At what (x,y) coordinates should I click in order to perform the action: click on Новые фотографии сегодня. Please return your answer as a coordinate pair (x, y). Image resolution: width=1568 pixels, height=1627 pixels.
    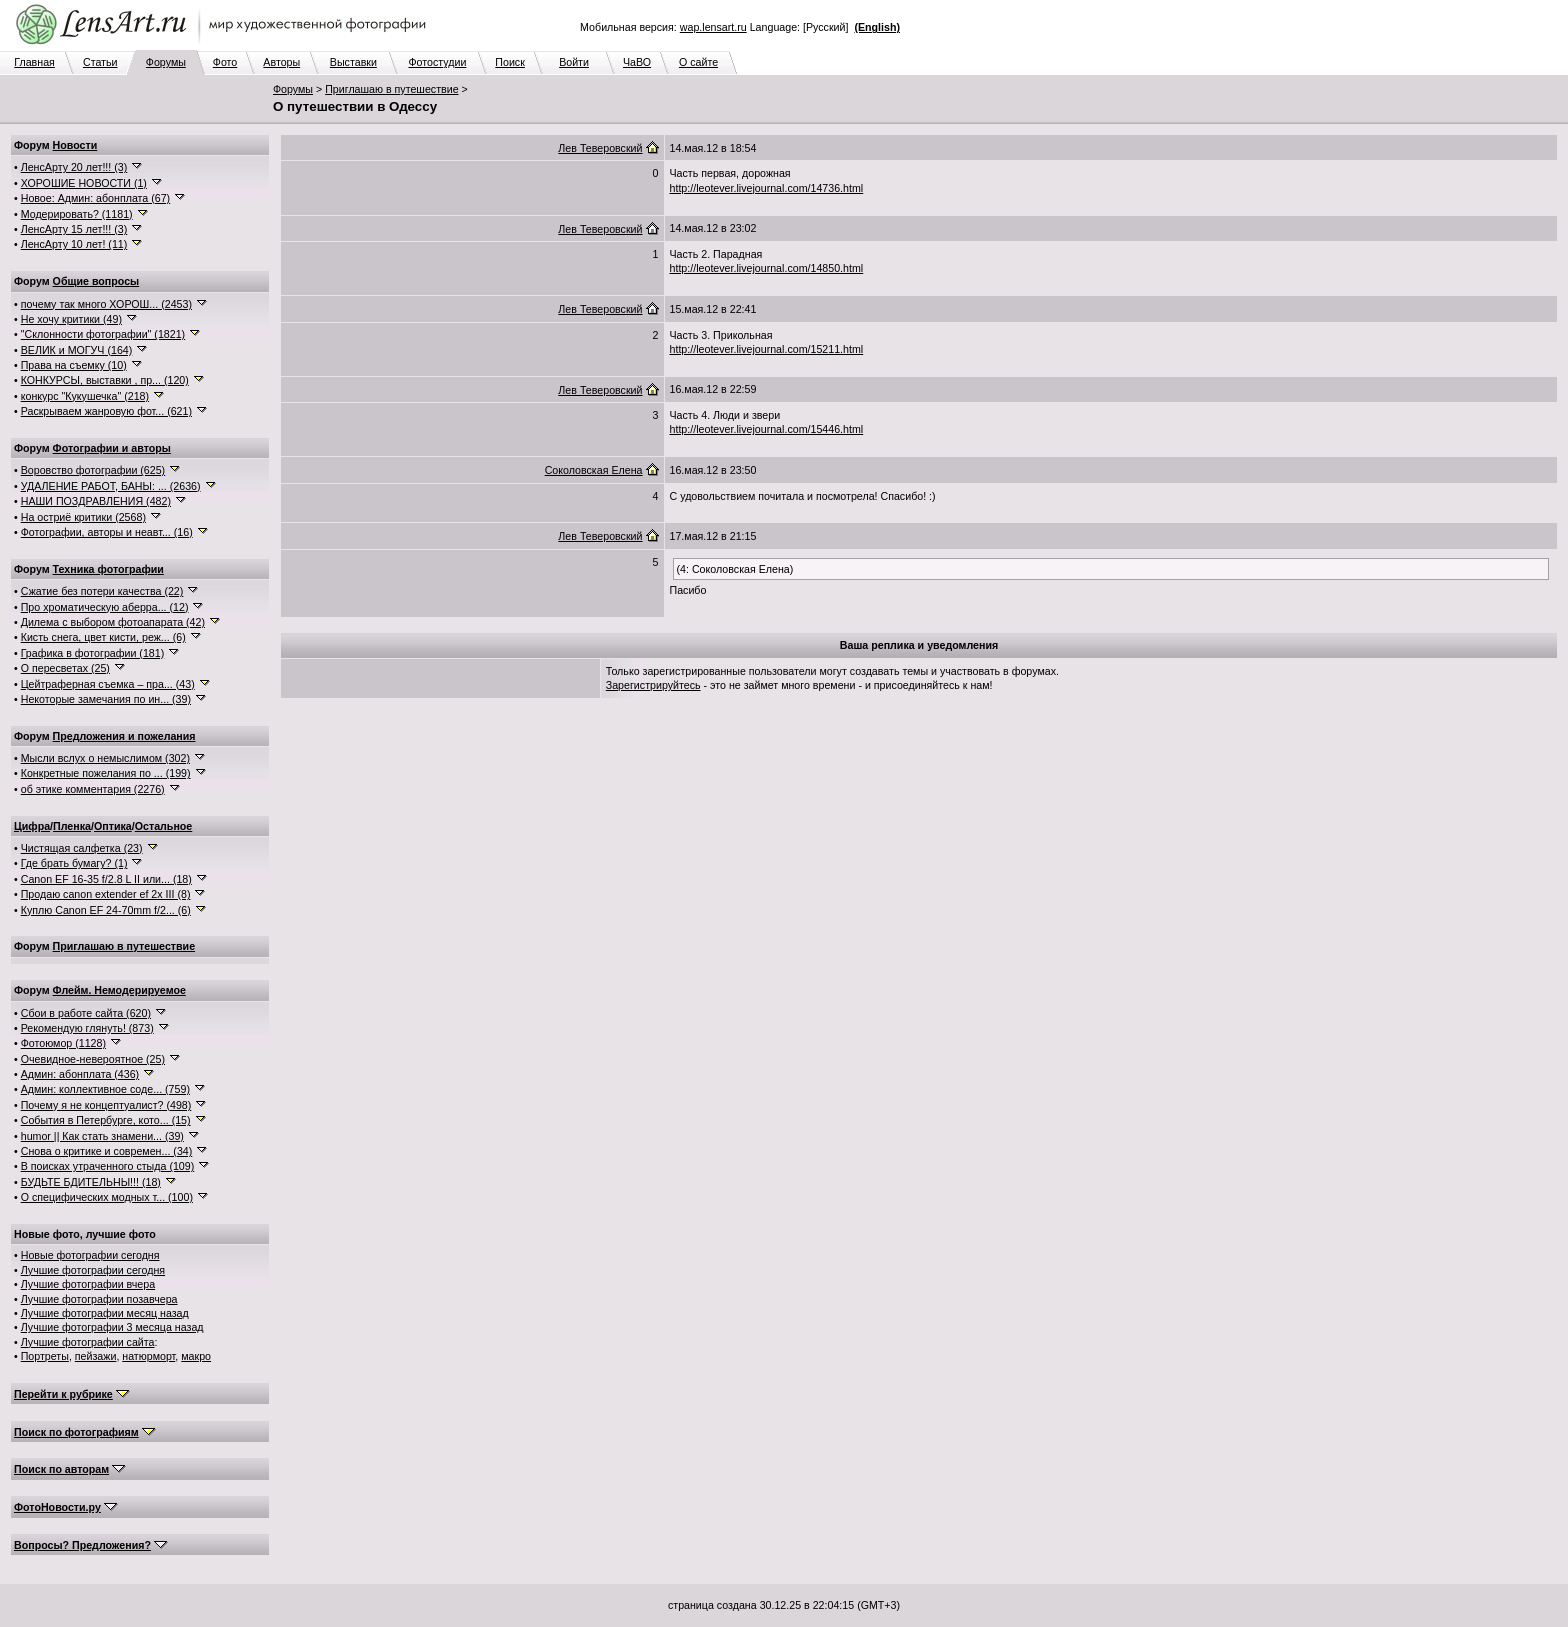
    Looking at the image, I should click on (90, 1255).